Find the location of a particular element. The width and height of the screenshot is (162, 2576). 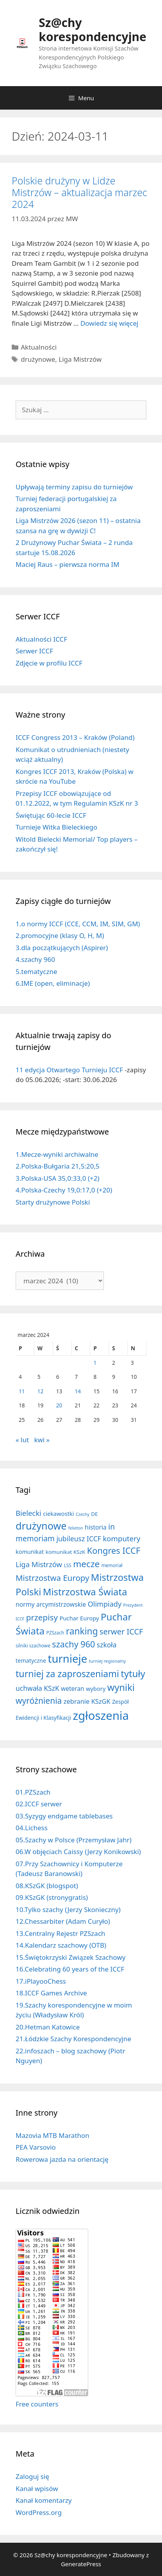

turniej za zaproszeniami [turniej za zaproszeniami (162 elementy)] is located at coordinates (67, 1673).